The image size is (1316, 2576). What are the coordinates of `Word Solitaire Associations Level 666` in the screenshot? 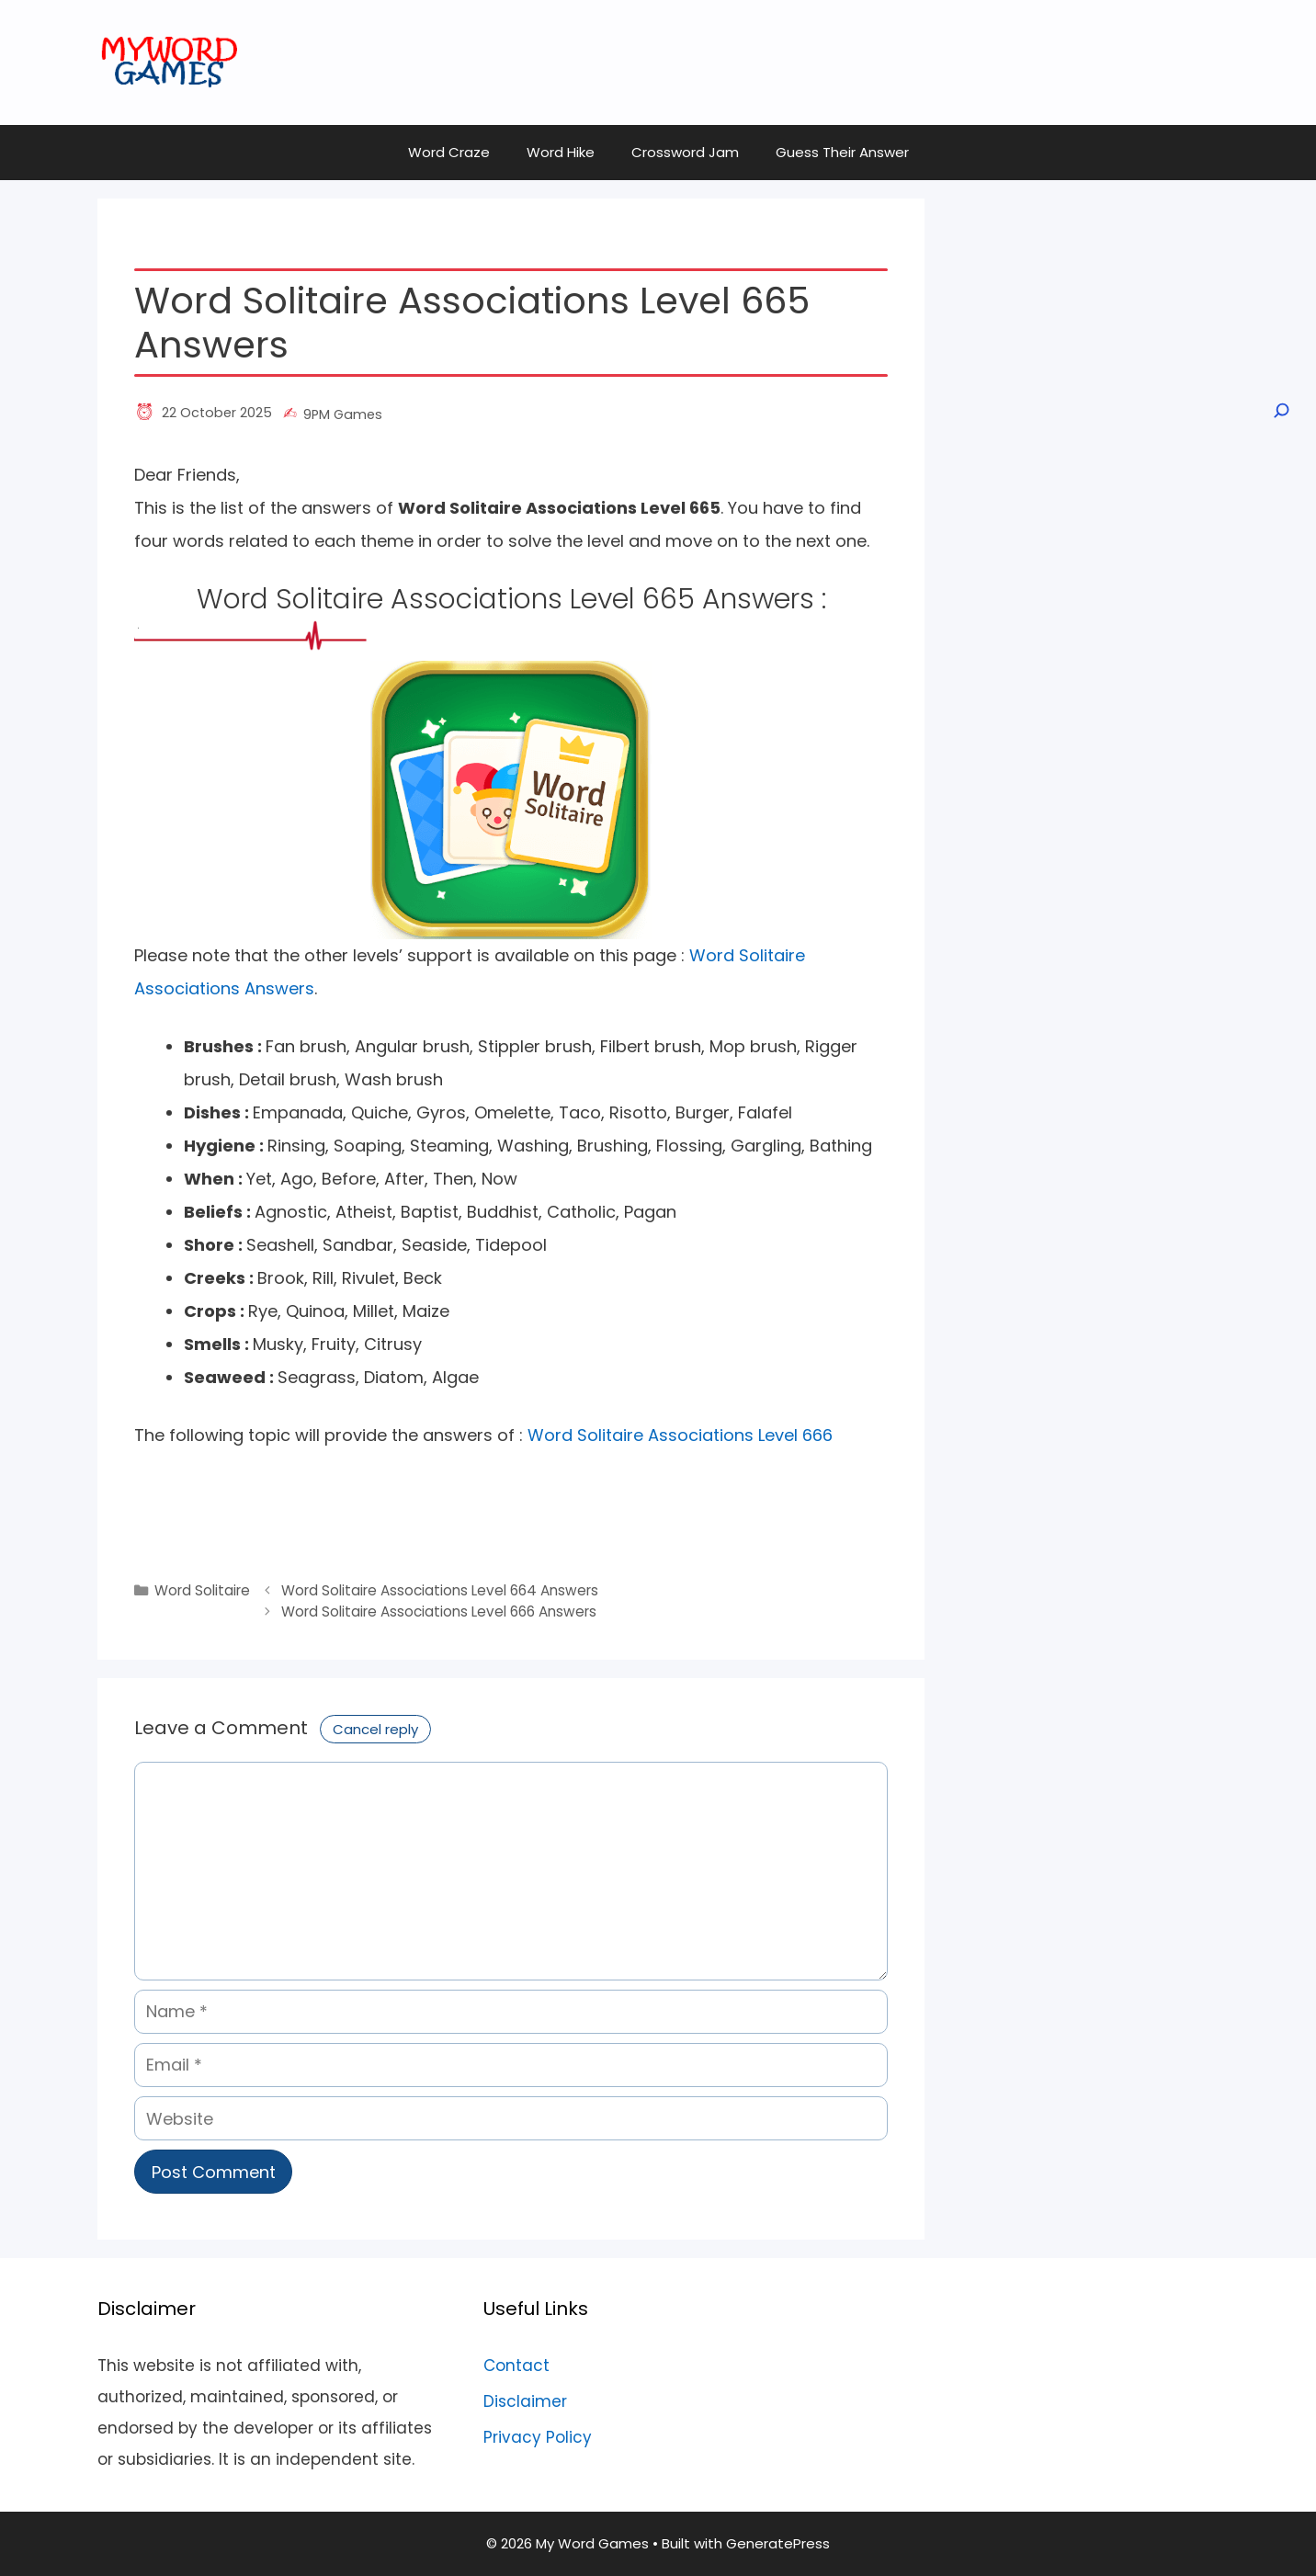 It's located at (680, 1435).